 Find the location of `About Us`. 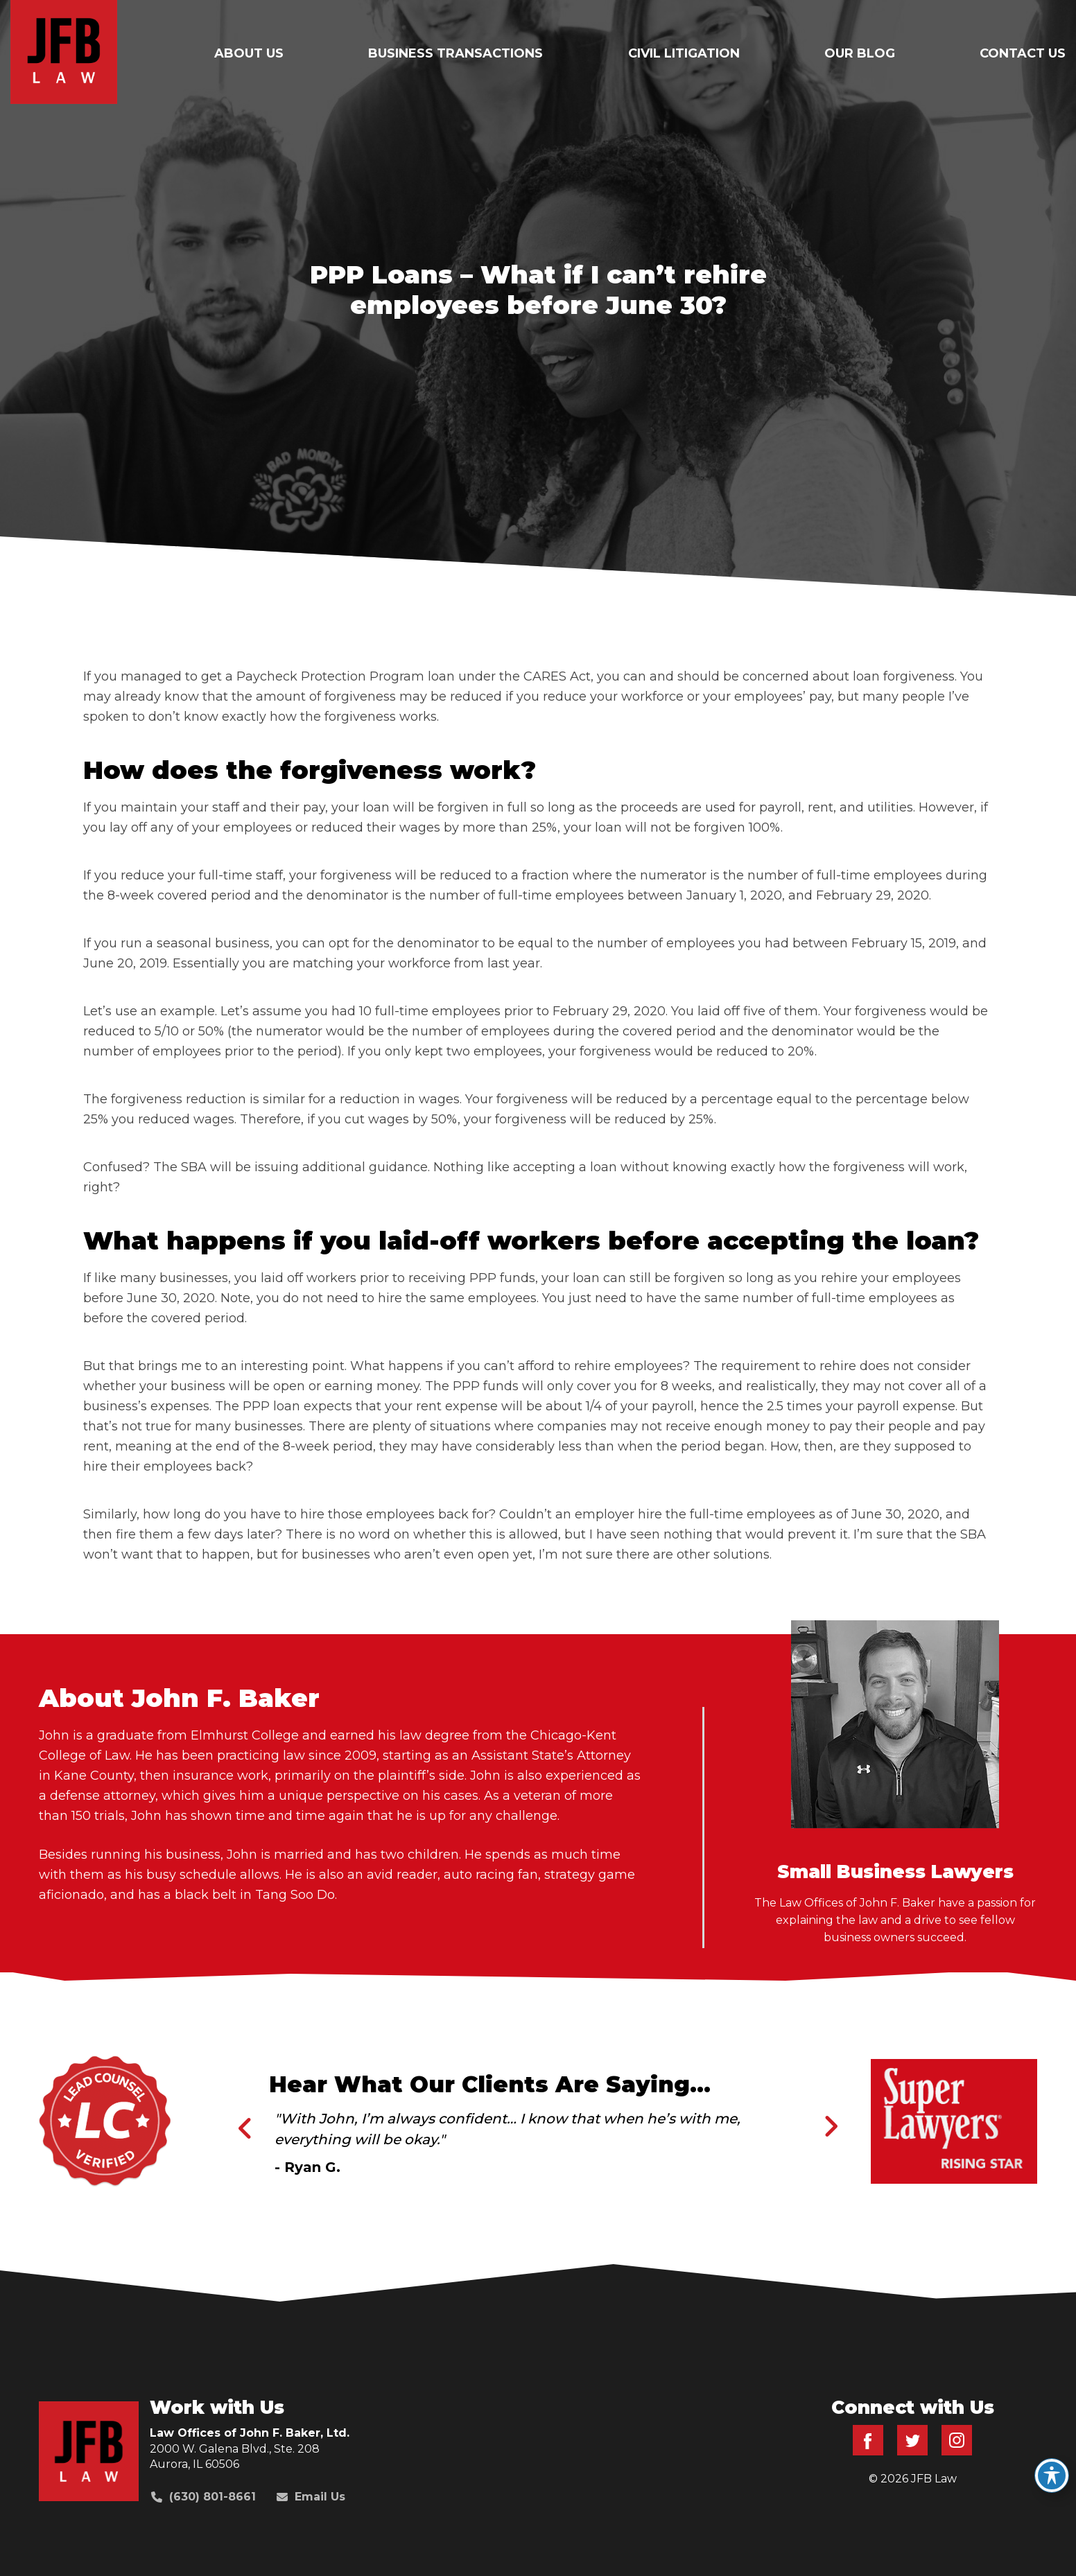

About Us is located at coordinates (249, 53).